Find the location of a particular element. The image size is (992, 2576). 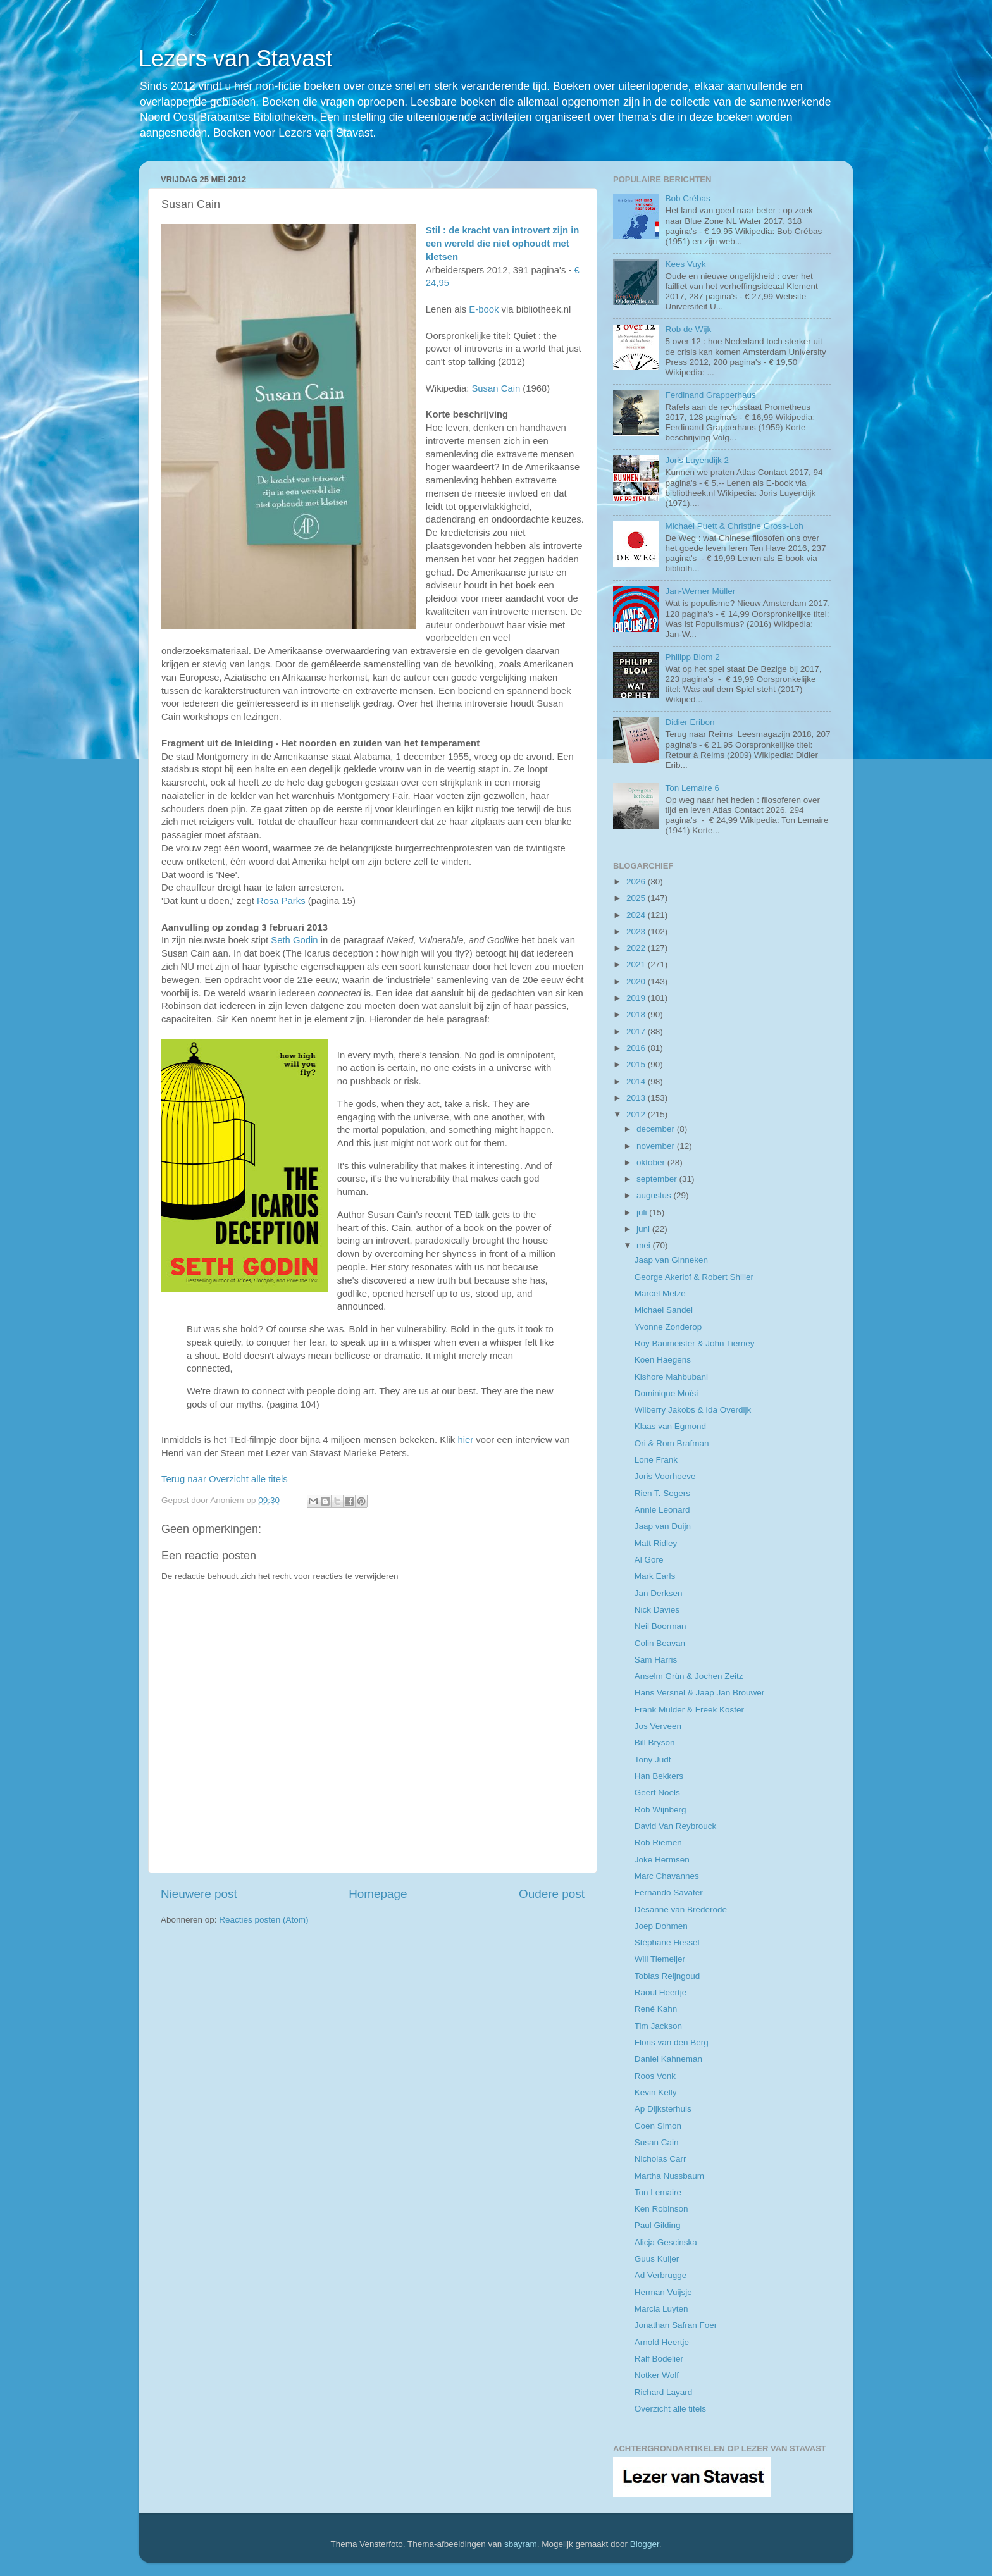

Daniel Kahneman is located at coordinates (668, 2059).